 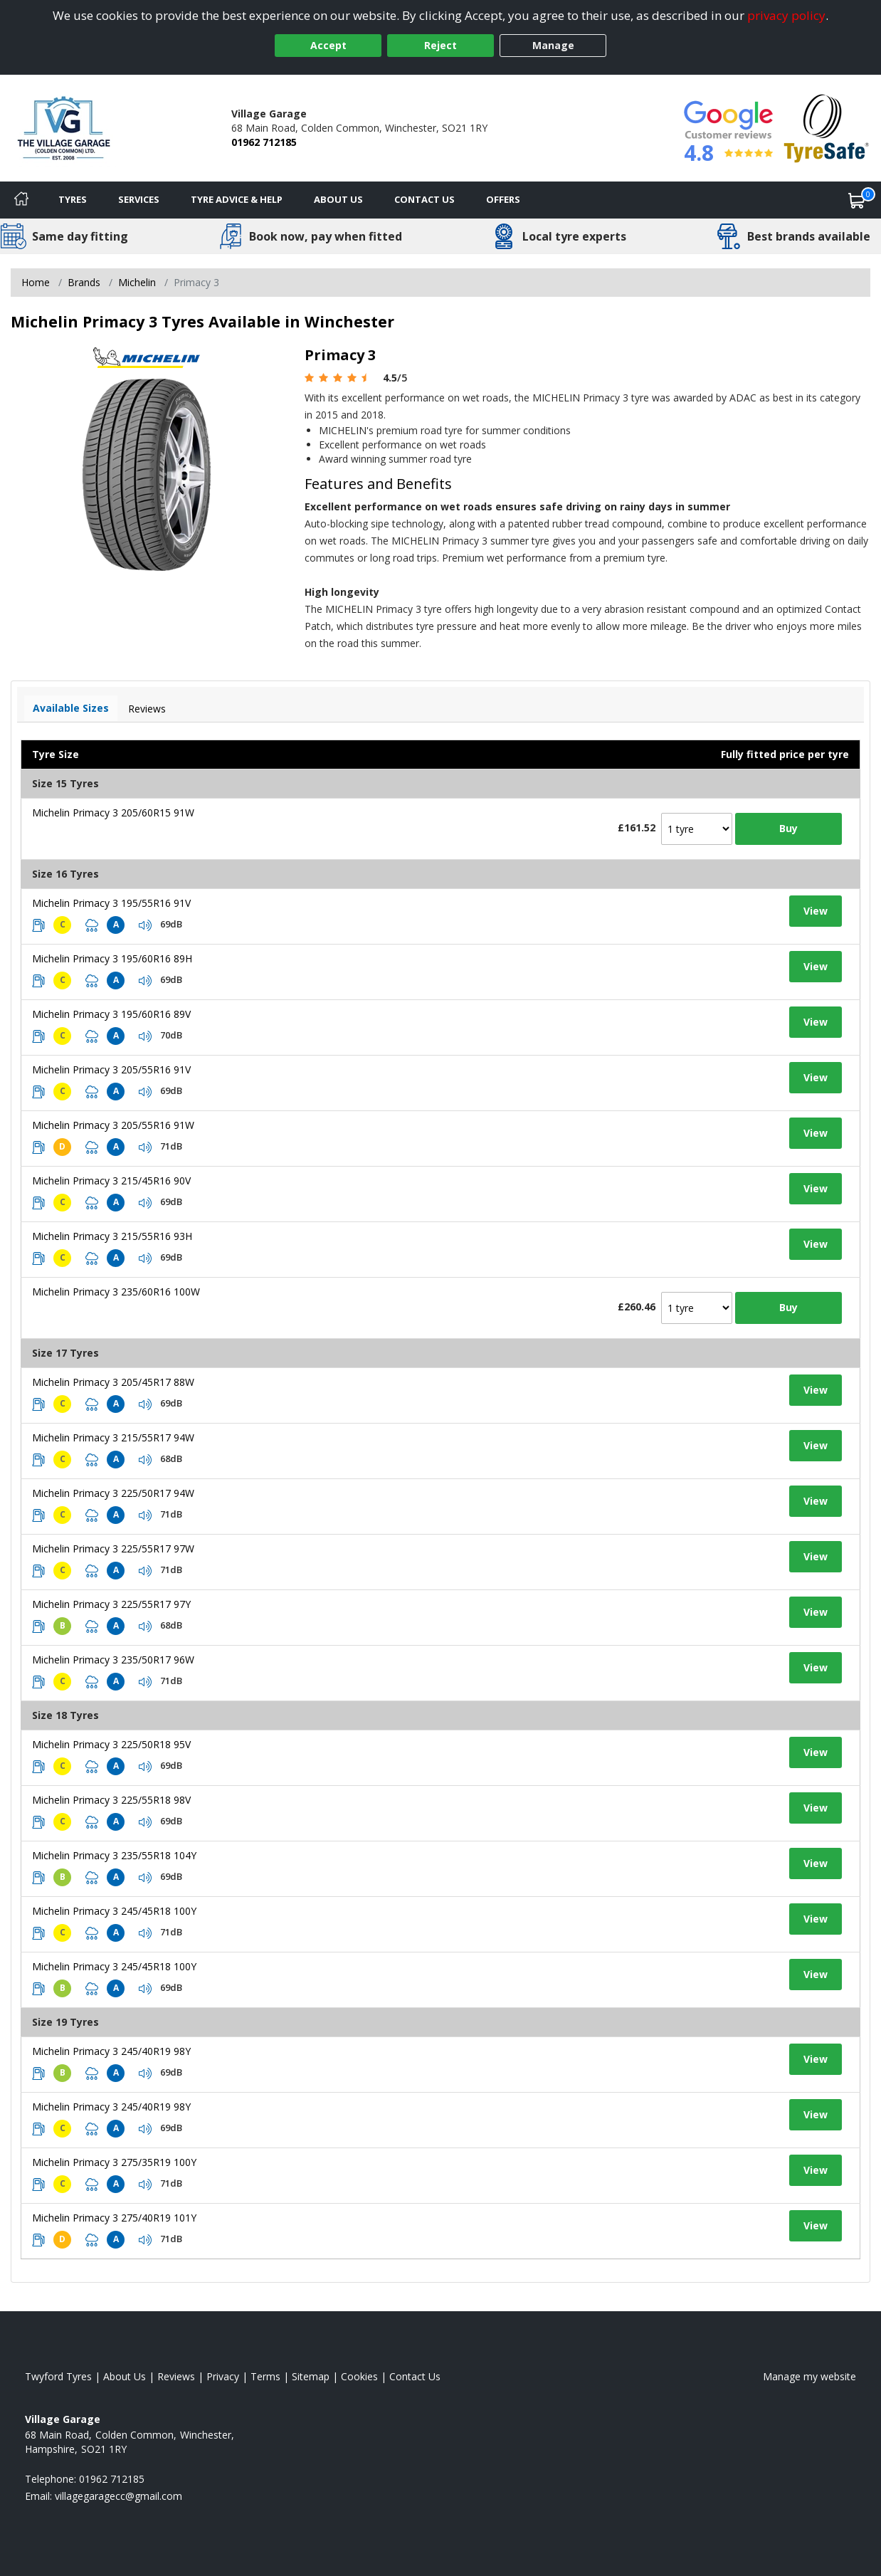 I want to click on Michelin Primacy 3 195/60R16 89H [View tyre details], so click(x=112, y=958).